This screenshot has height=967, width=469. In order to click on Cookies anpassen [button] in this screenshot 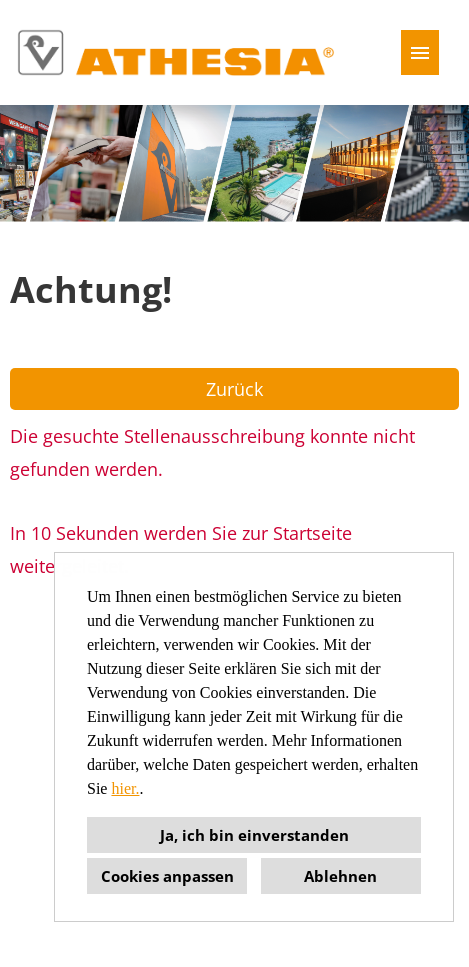, I will do `click(167, 876)`.